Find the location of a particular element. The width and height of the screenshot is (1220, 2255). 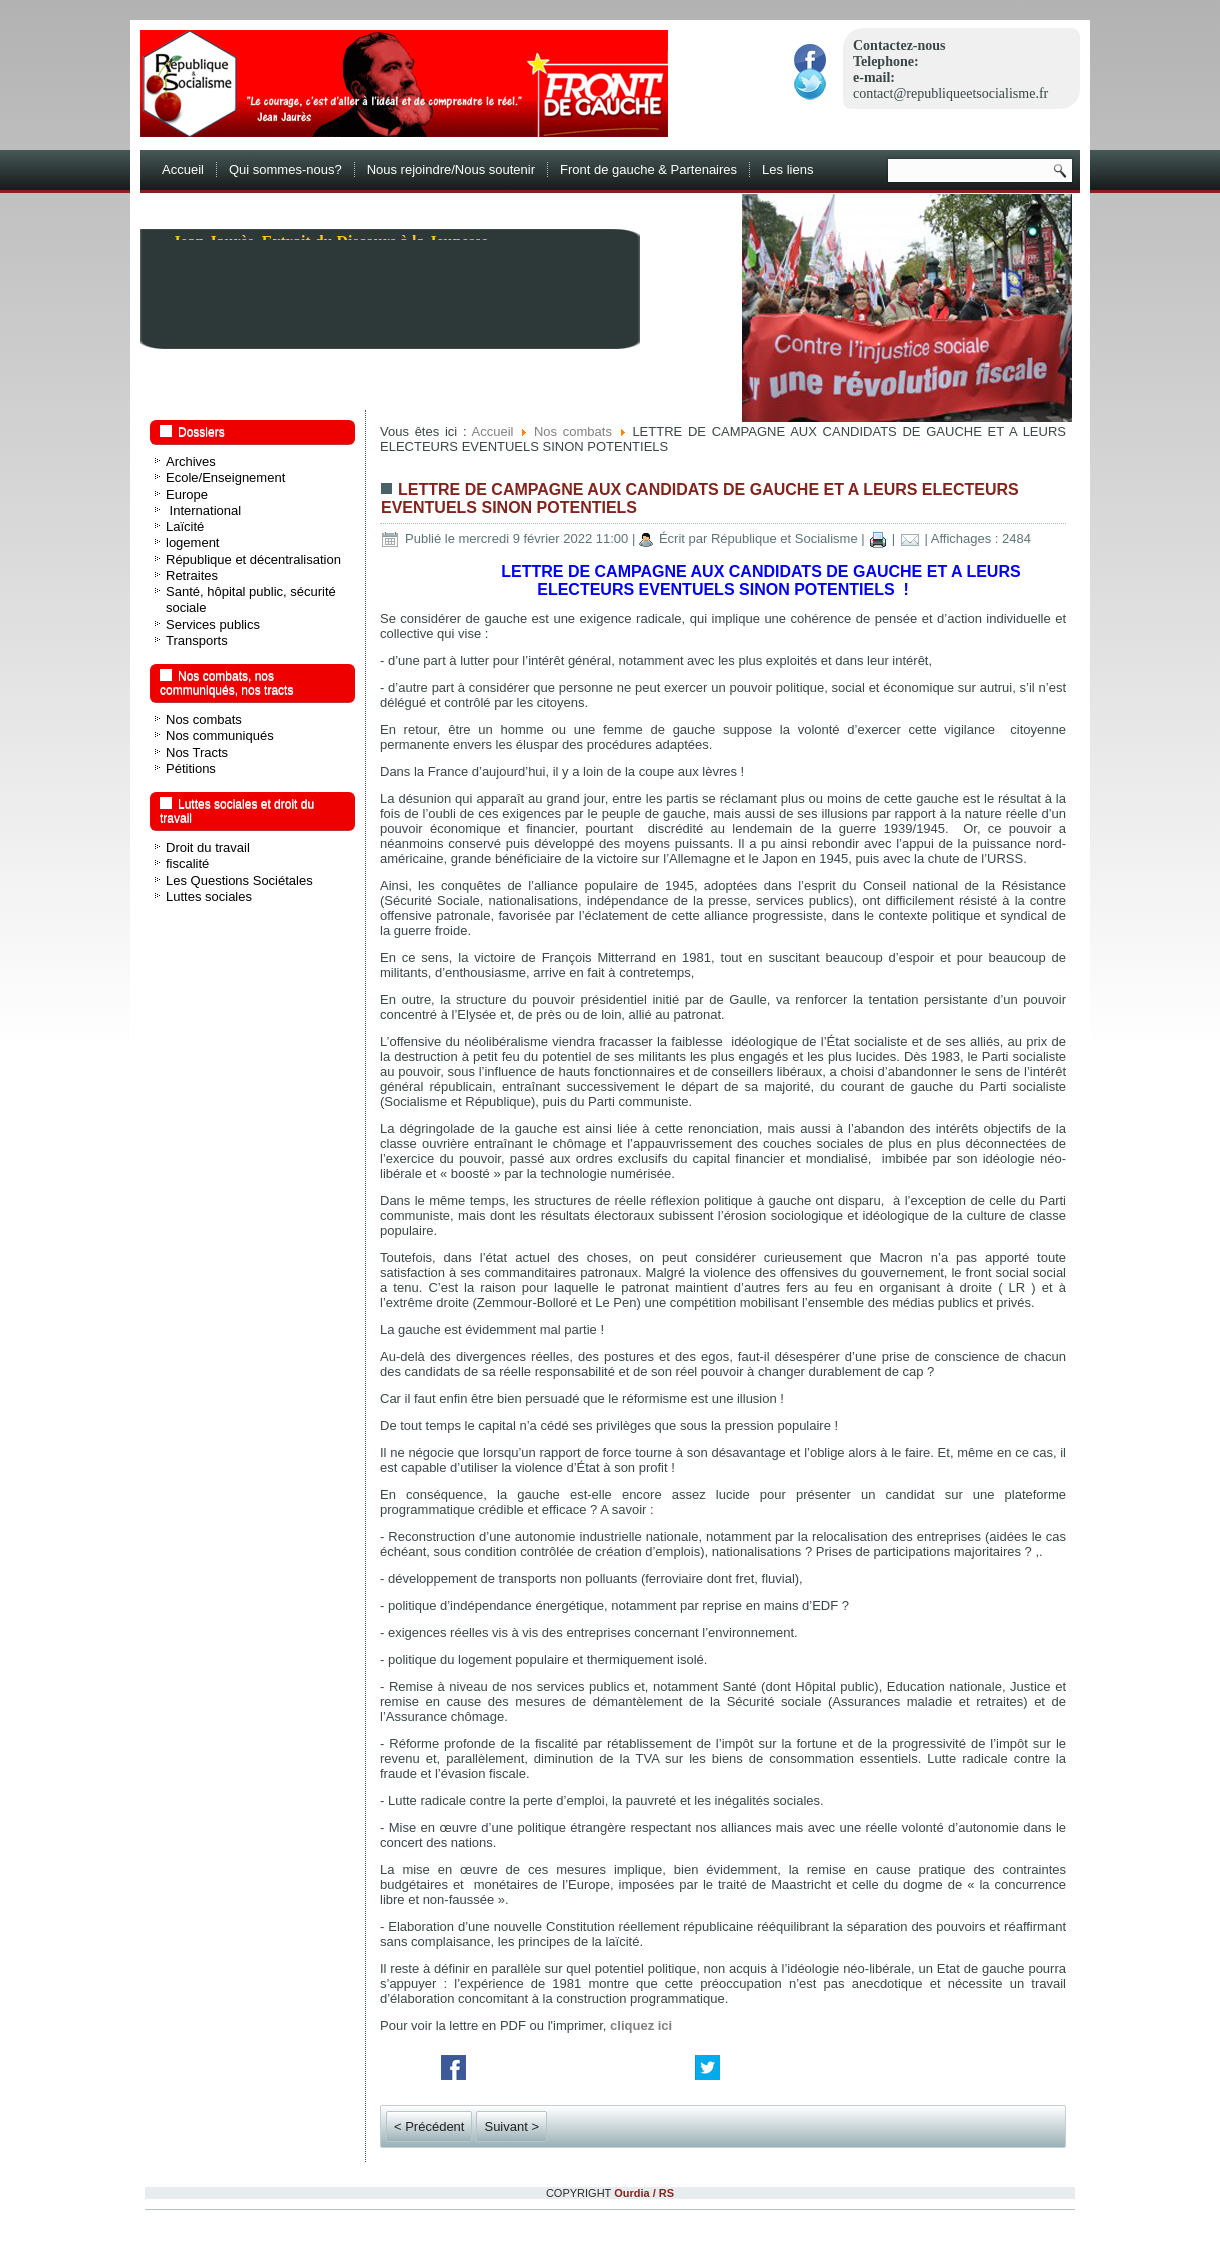

Nos Tracts is located at coordinates (197, 752).